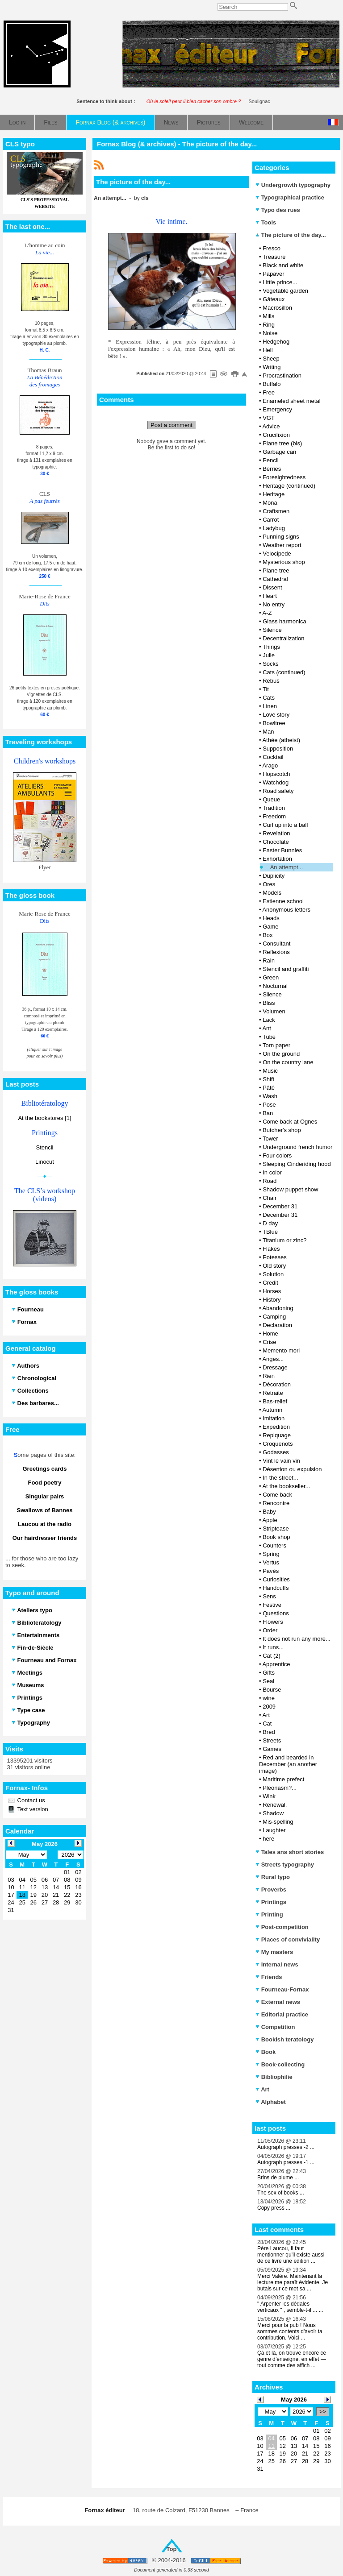  What do you see at coordinates (269, 1596) in the screenshot?
I see `Sens` at bounding box center [269, 1596].